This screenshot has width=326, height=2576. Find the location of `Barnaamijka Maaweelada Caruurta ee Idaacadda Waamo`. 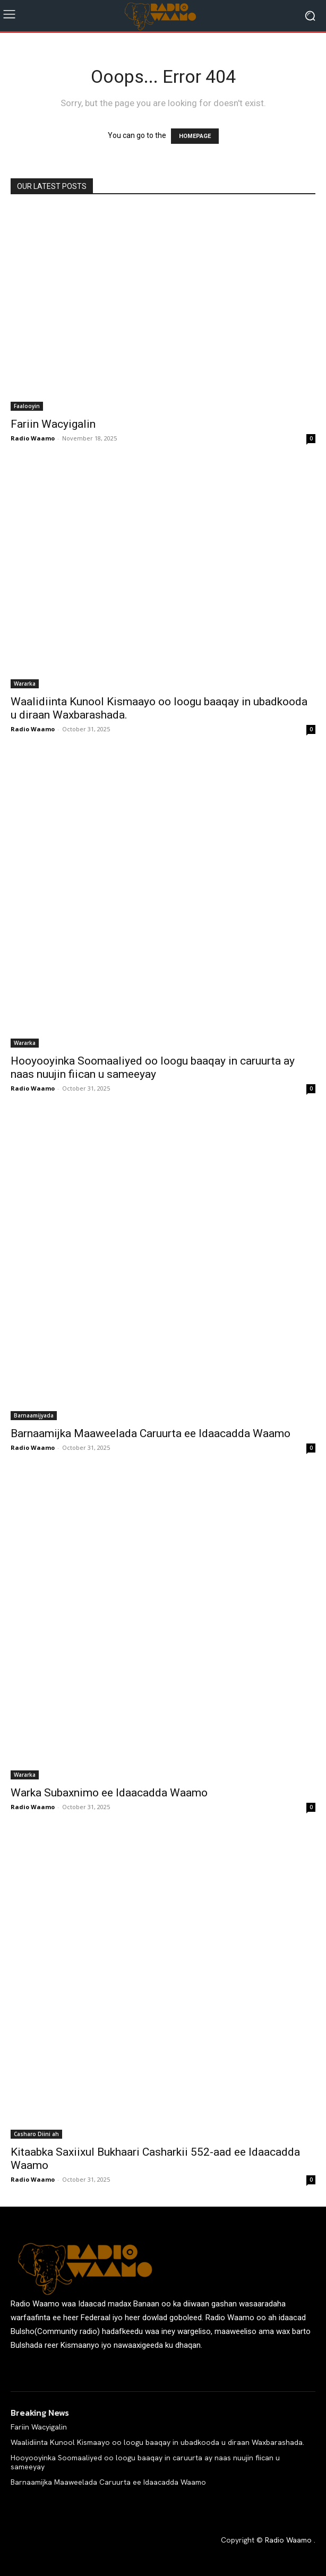

Barnaamijka Maaweelada Caruurta ee Idaacadda Waamo is located at coordinates (150, 1433).